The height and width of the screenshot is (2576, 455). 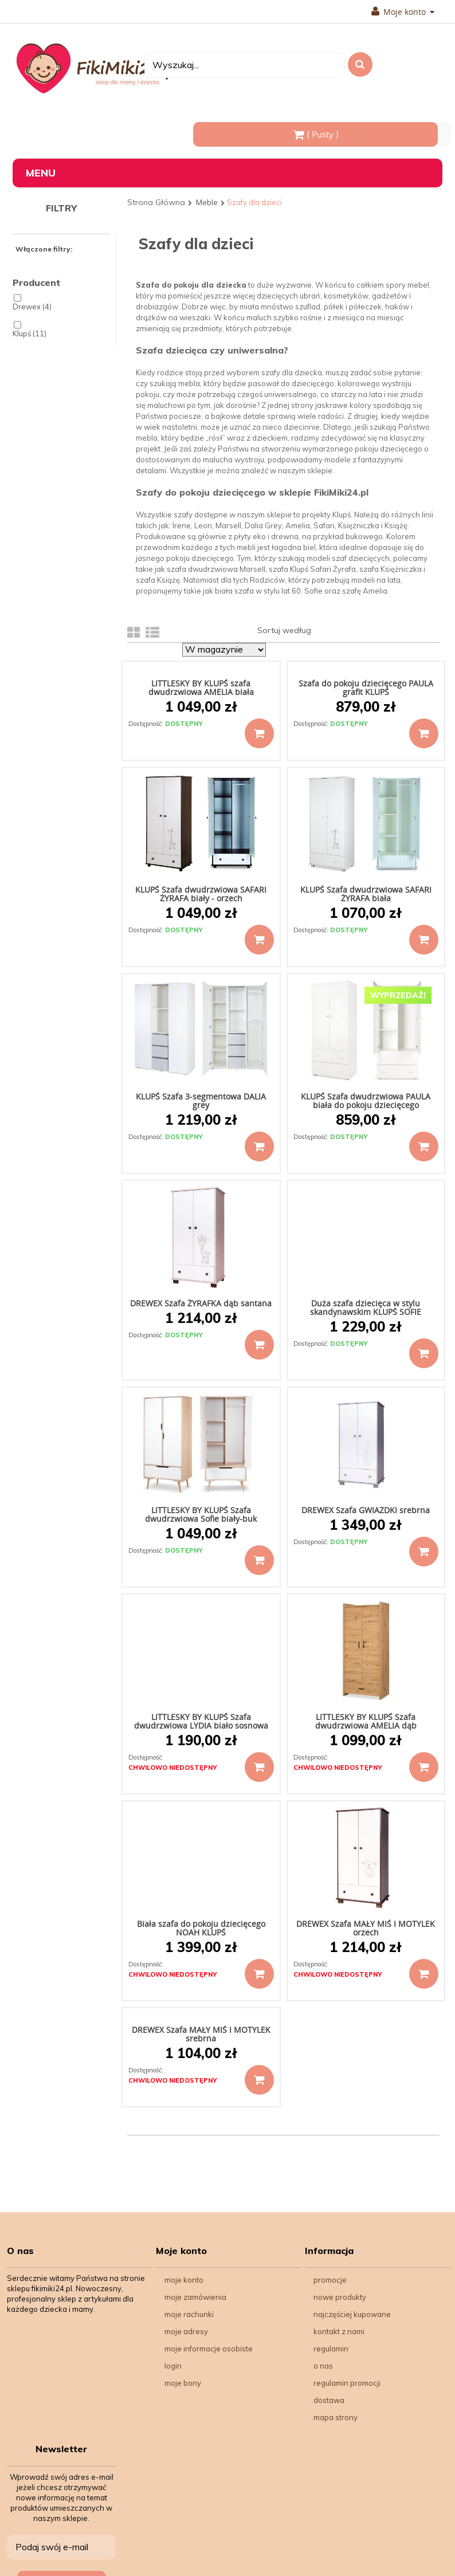 I want to click on Regulamin Promocji, so click(x=347, y=2382).